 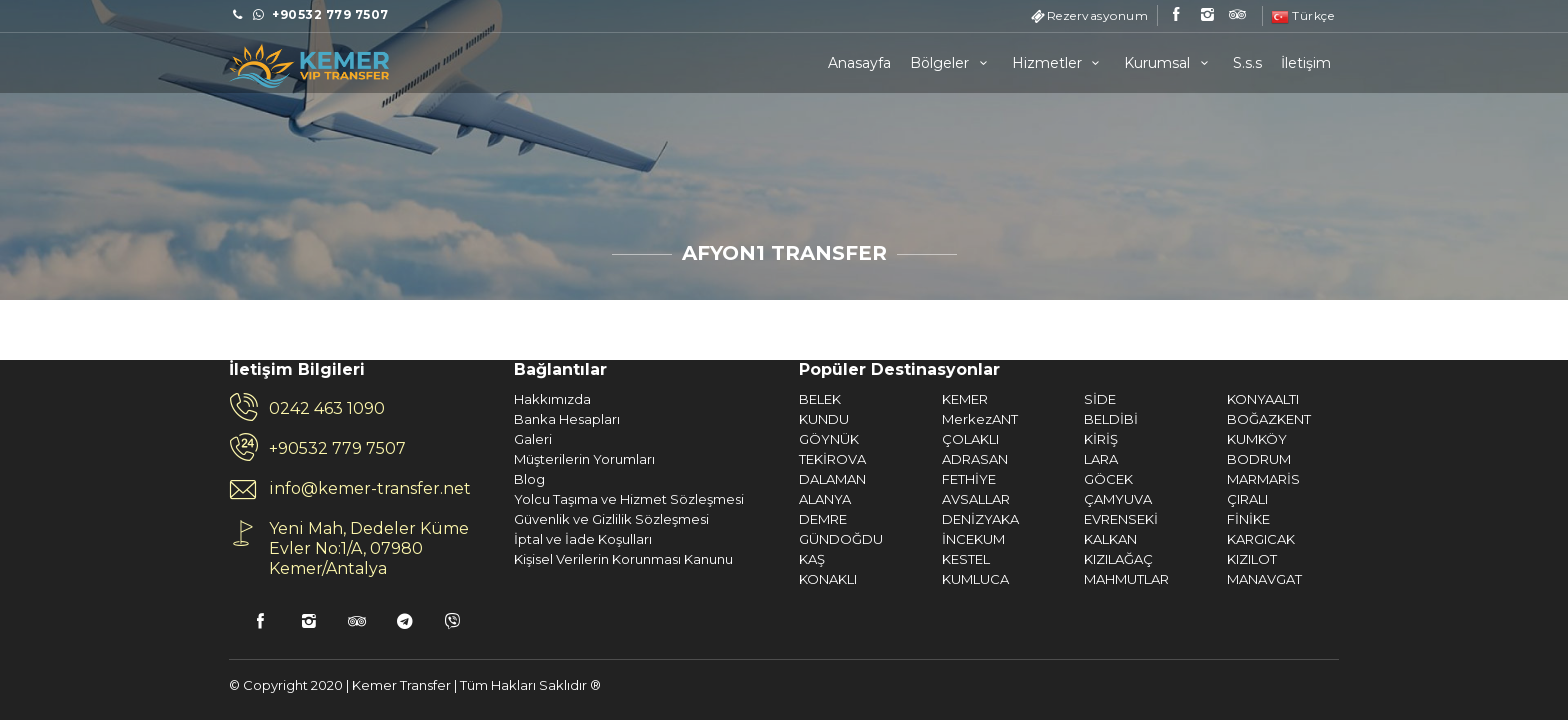 What do you see at coordinates (627, 539) in the screenshot?
I see `GÜNDOĞDU` at bounding box center [627, 539].